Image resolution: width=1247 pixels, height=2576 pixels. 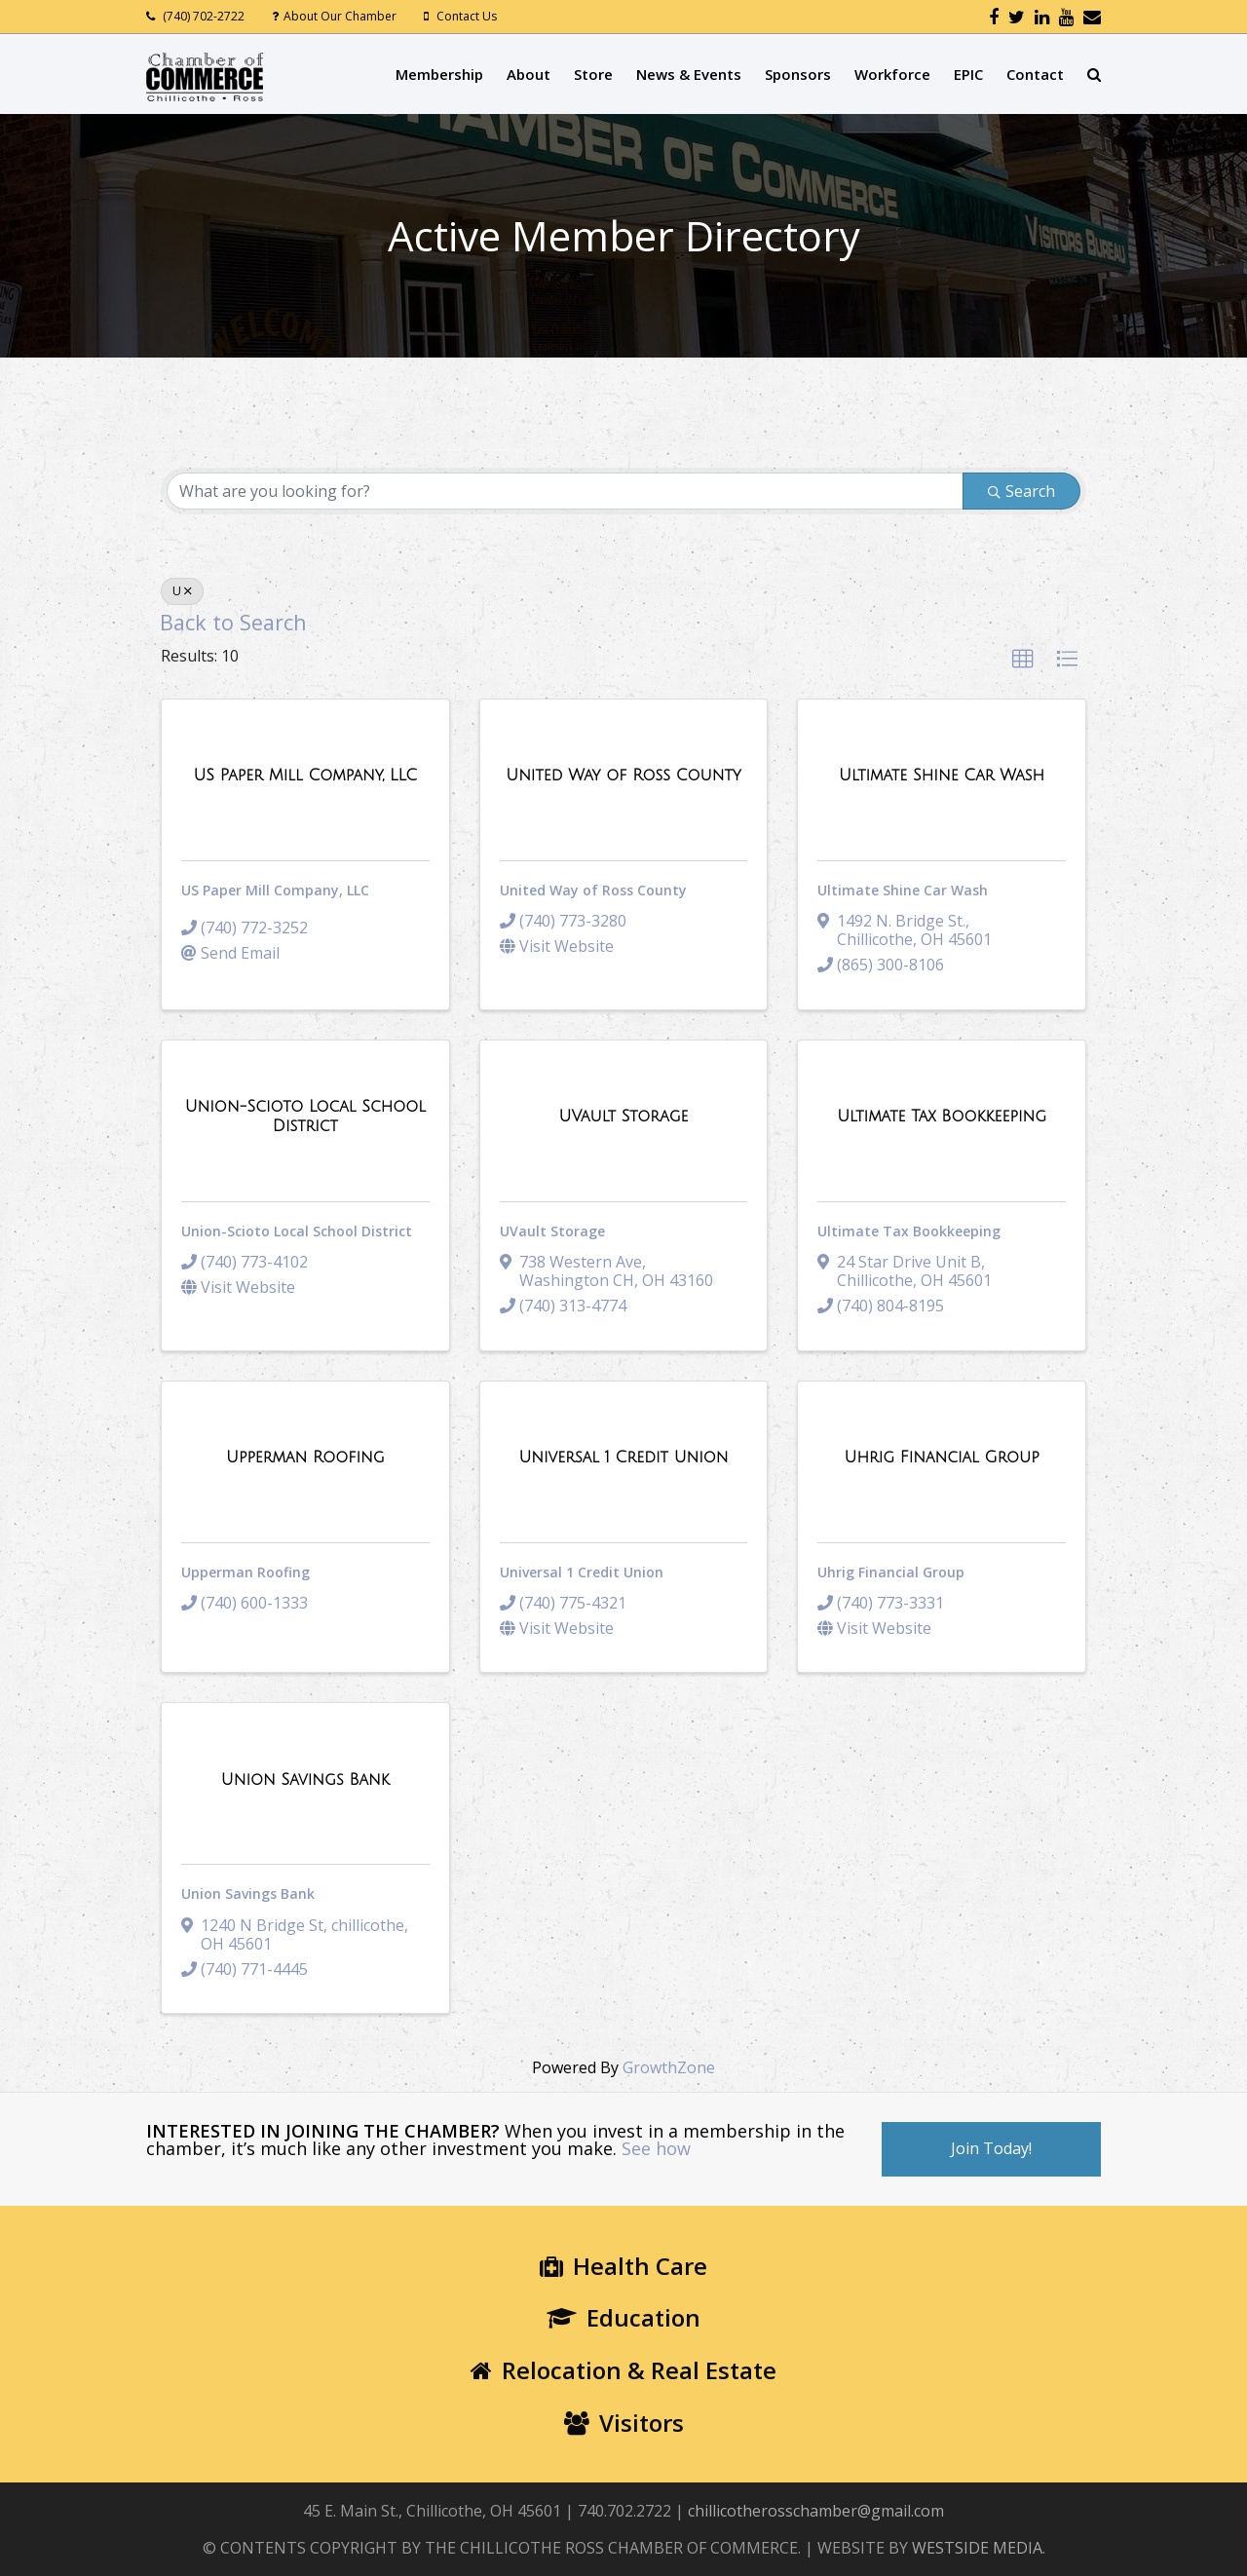 What do you see at coordinates (552, 1231) in the screenshot?
I see `UVault Storage` at bounding box center [552, 1231].